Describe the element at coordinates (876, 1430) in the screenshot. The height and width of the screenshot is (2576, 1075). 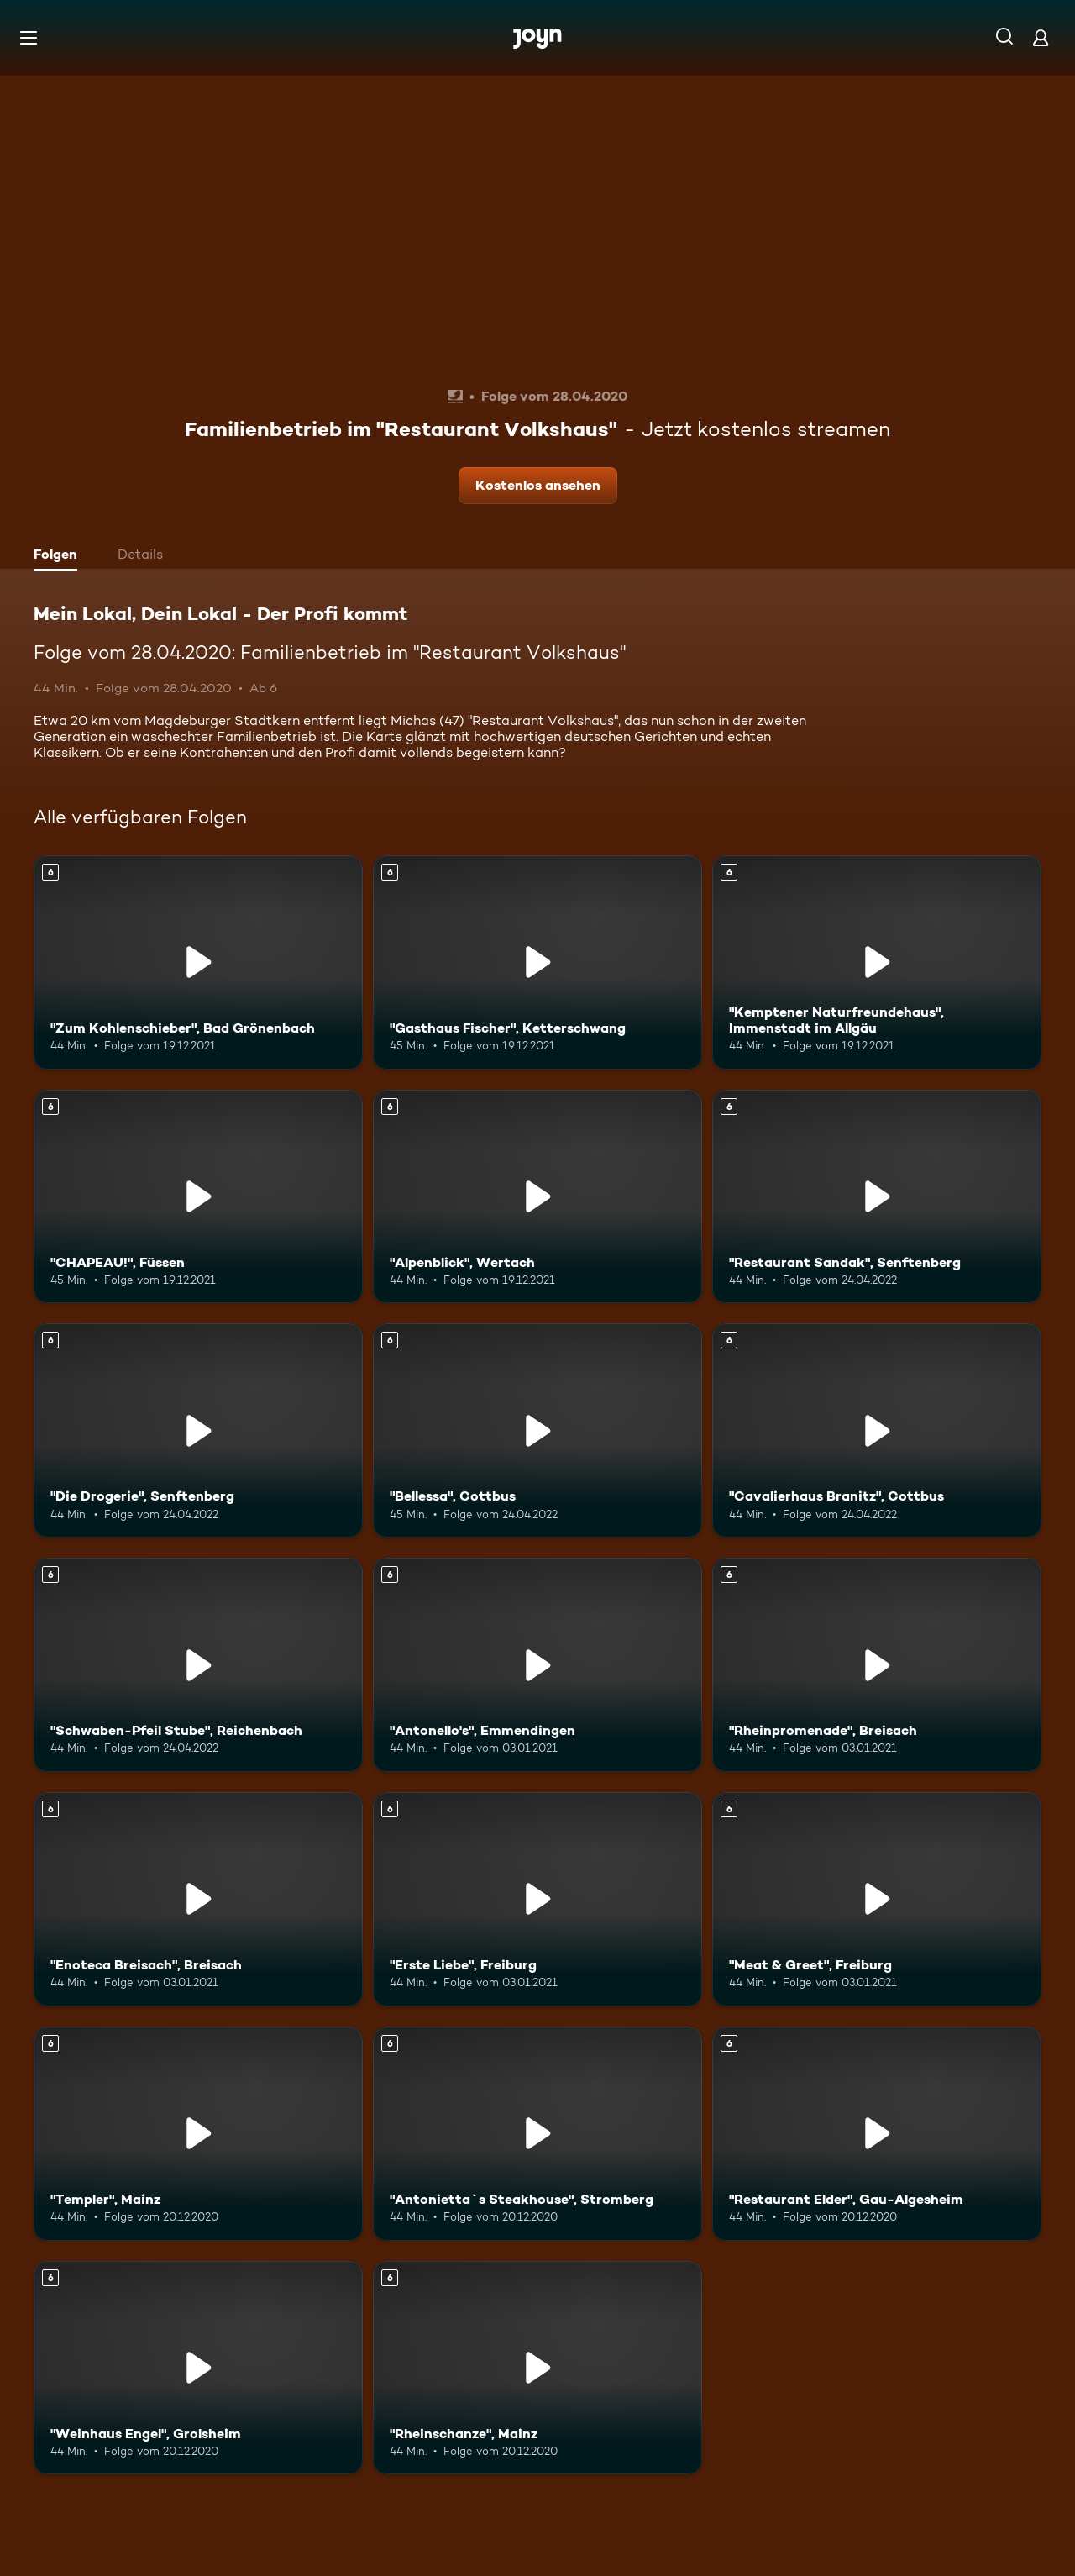
I see `["Cavalierhaus Branitz", Cottbus. Ab 6 Jahren. Mehr Infos zur Episode]` at that location.